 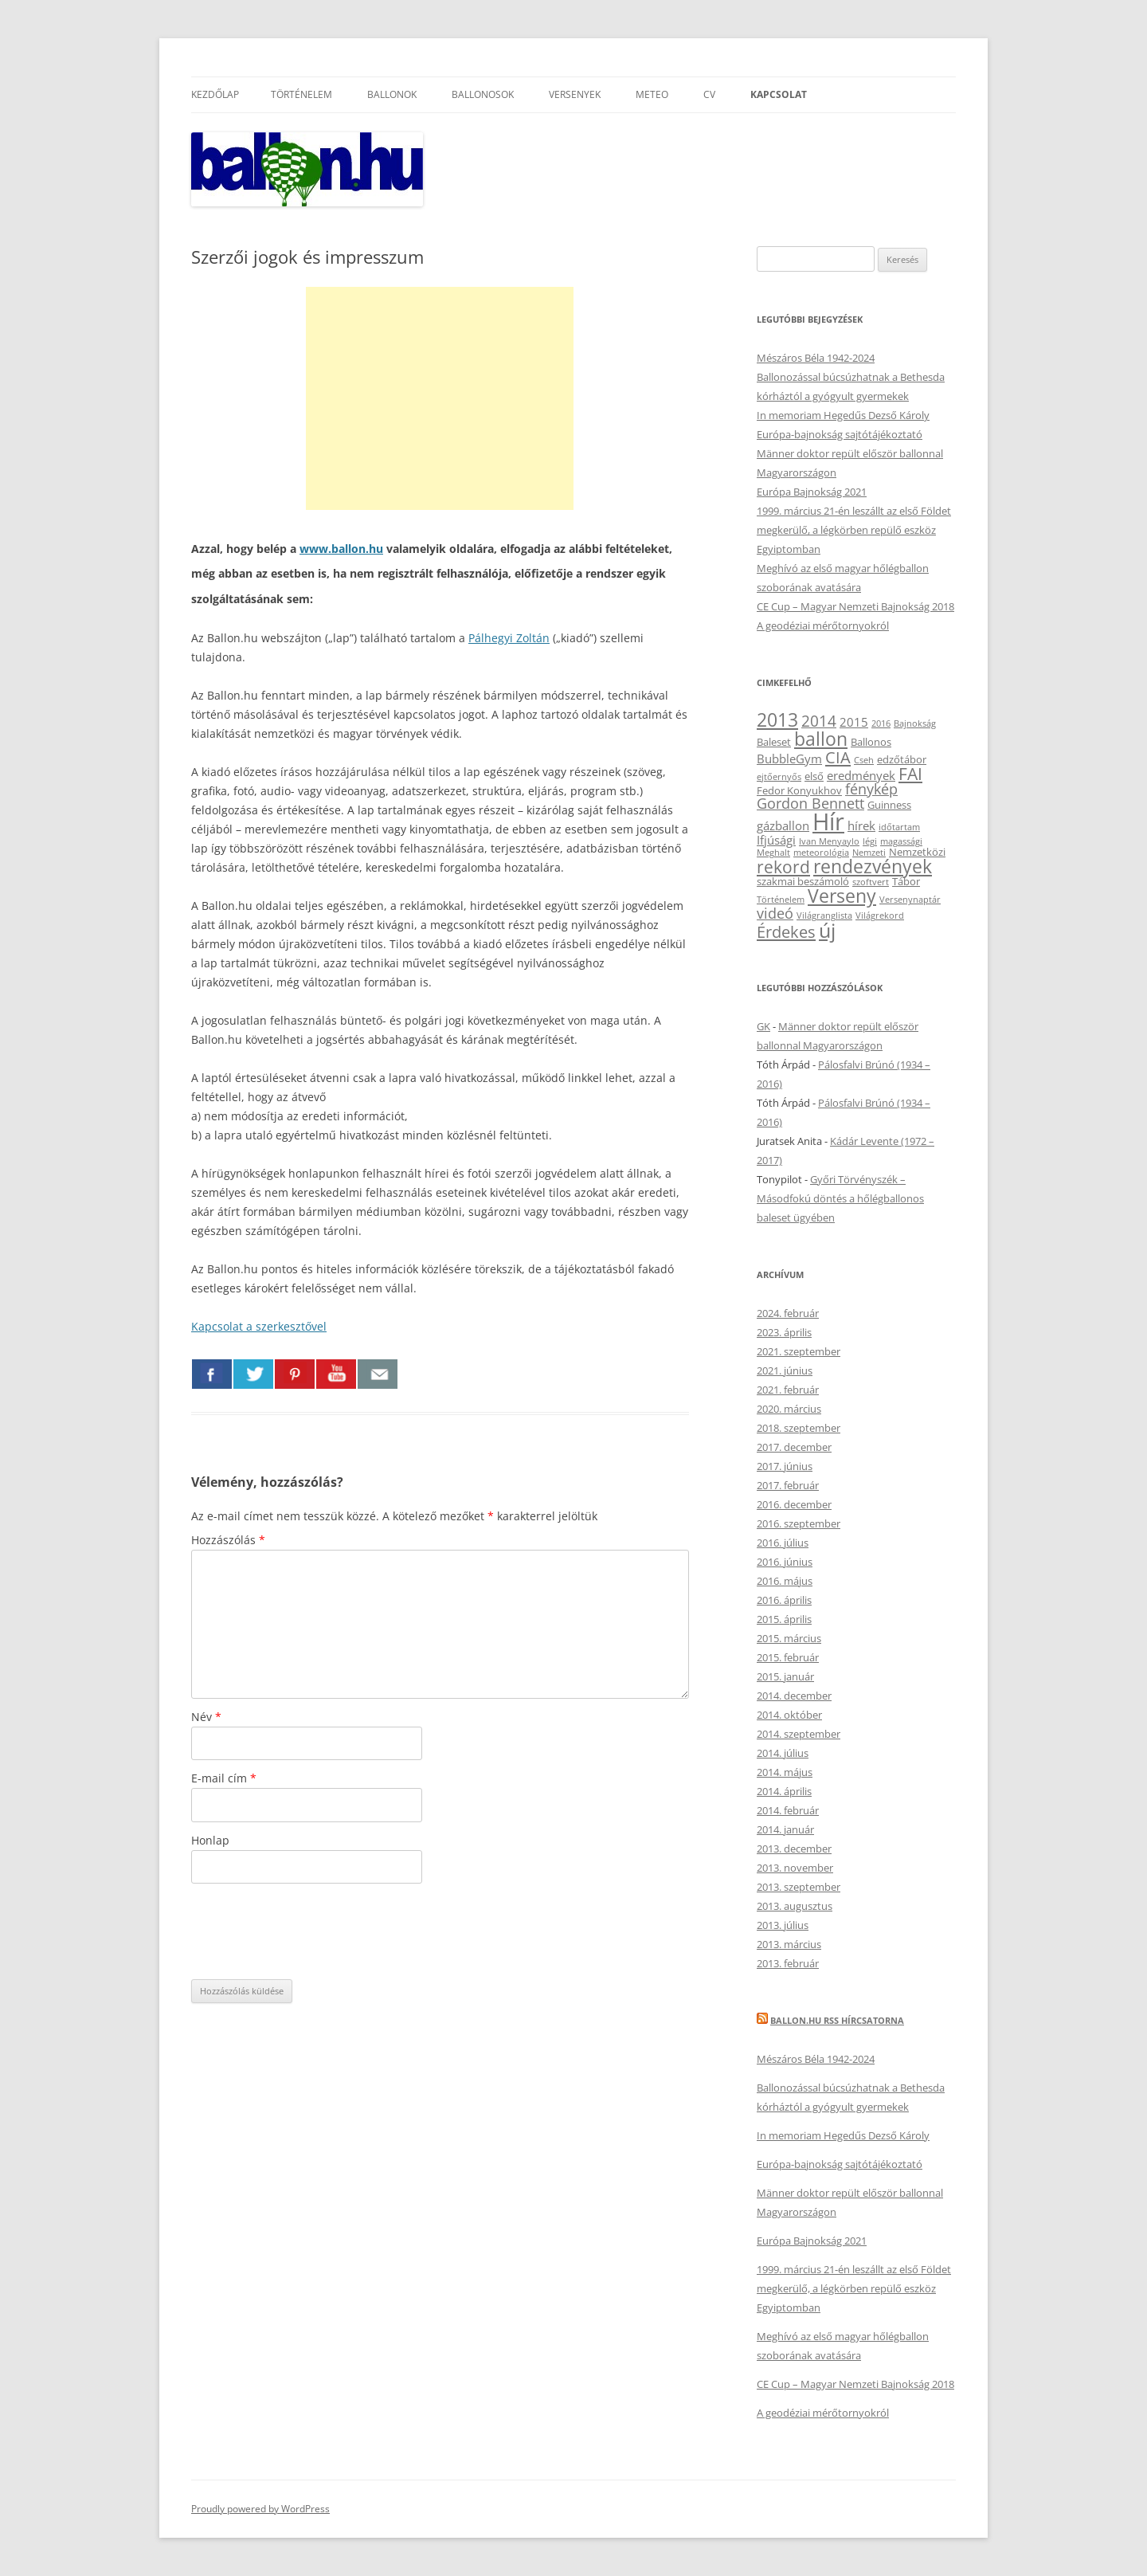 What do you see at coordinates (260, 2508) in the screenshot?
I see `Proudly powered by WordPress` at bounding box center [260, 2508].